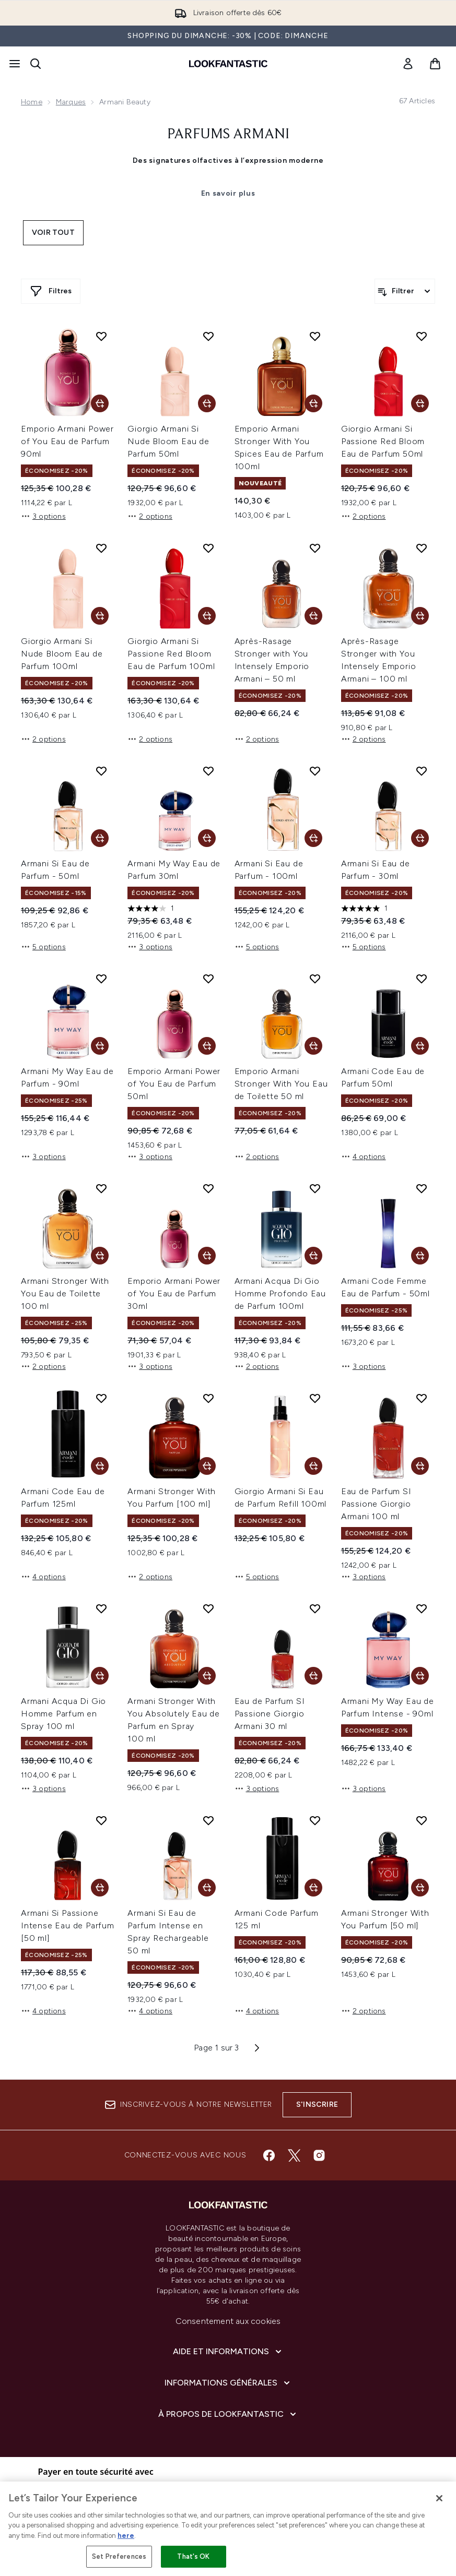 Image resolution: width=456 pixels, height=2576 pixels. I want to click on 2 options [2 options, Ajouter Armani Stronger With You Eau de Toilette 100 ml au panier], so click(43, 1366).